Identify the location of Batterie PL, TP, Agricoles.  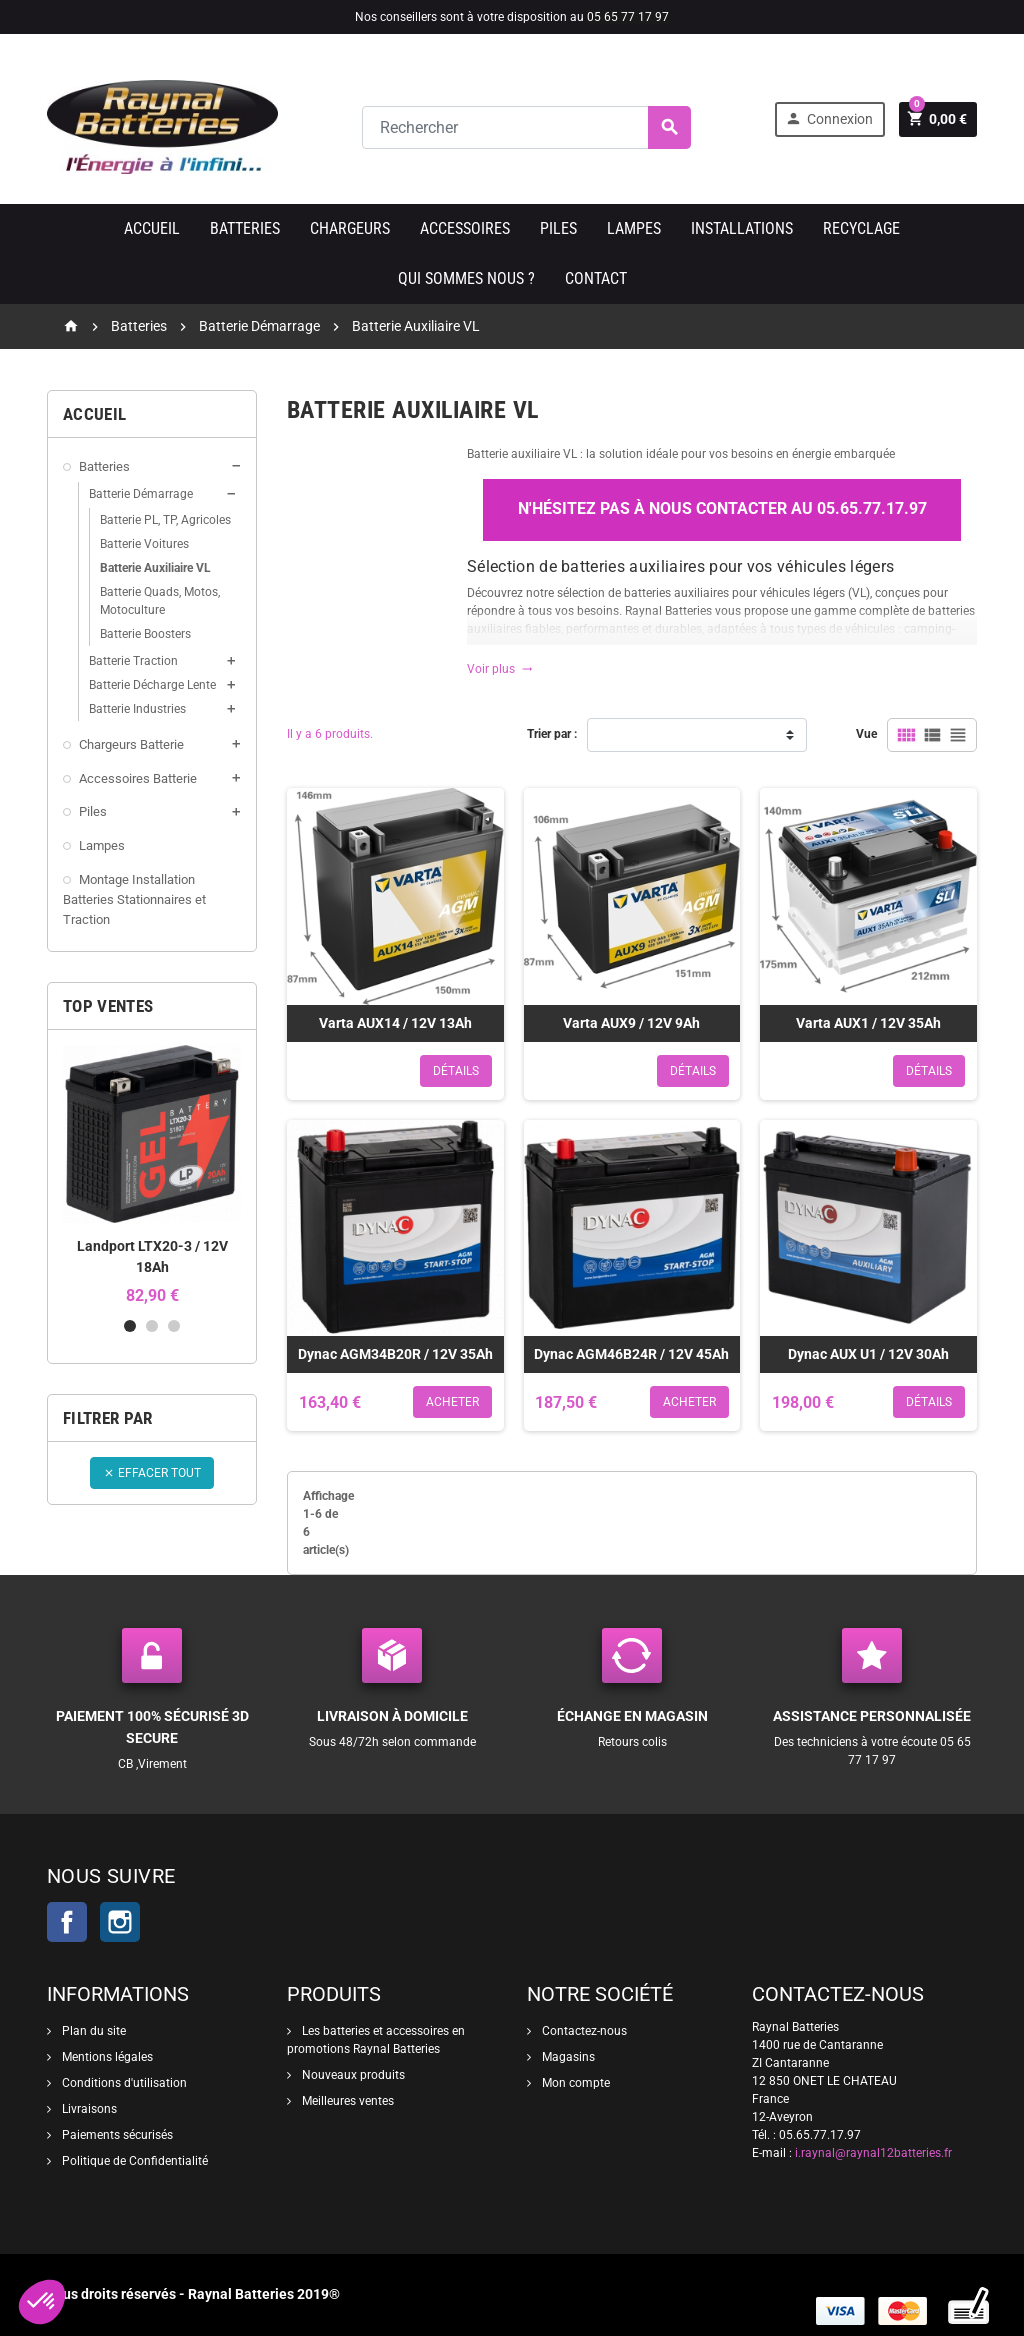
(165, 520).